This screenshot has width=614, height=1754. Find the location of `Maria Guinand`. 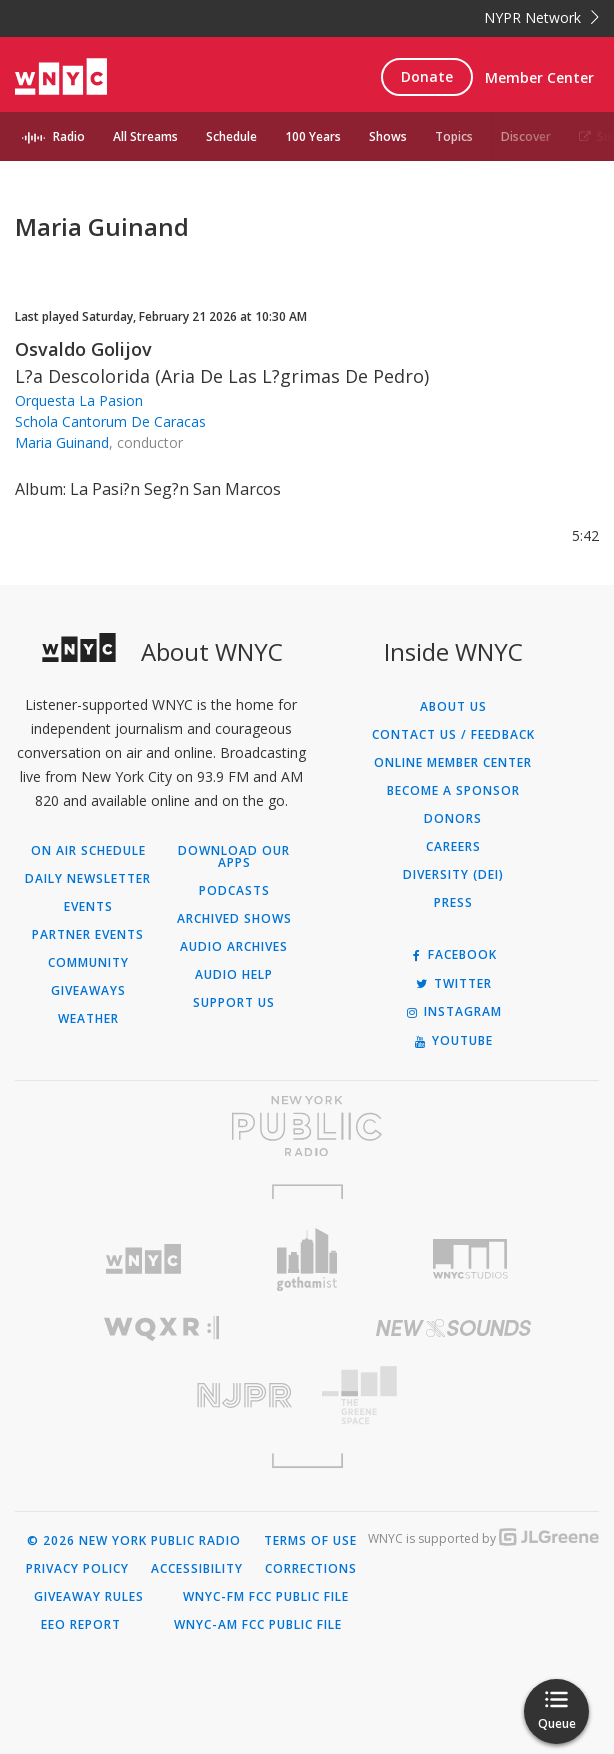

Maria Guinand is located at coordinates (62, 442).